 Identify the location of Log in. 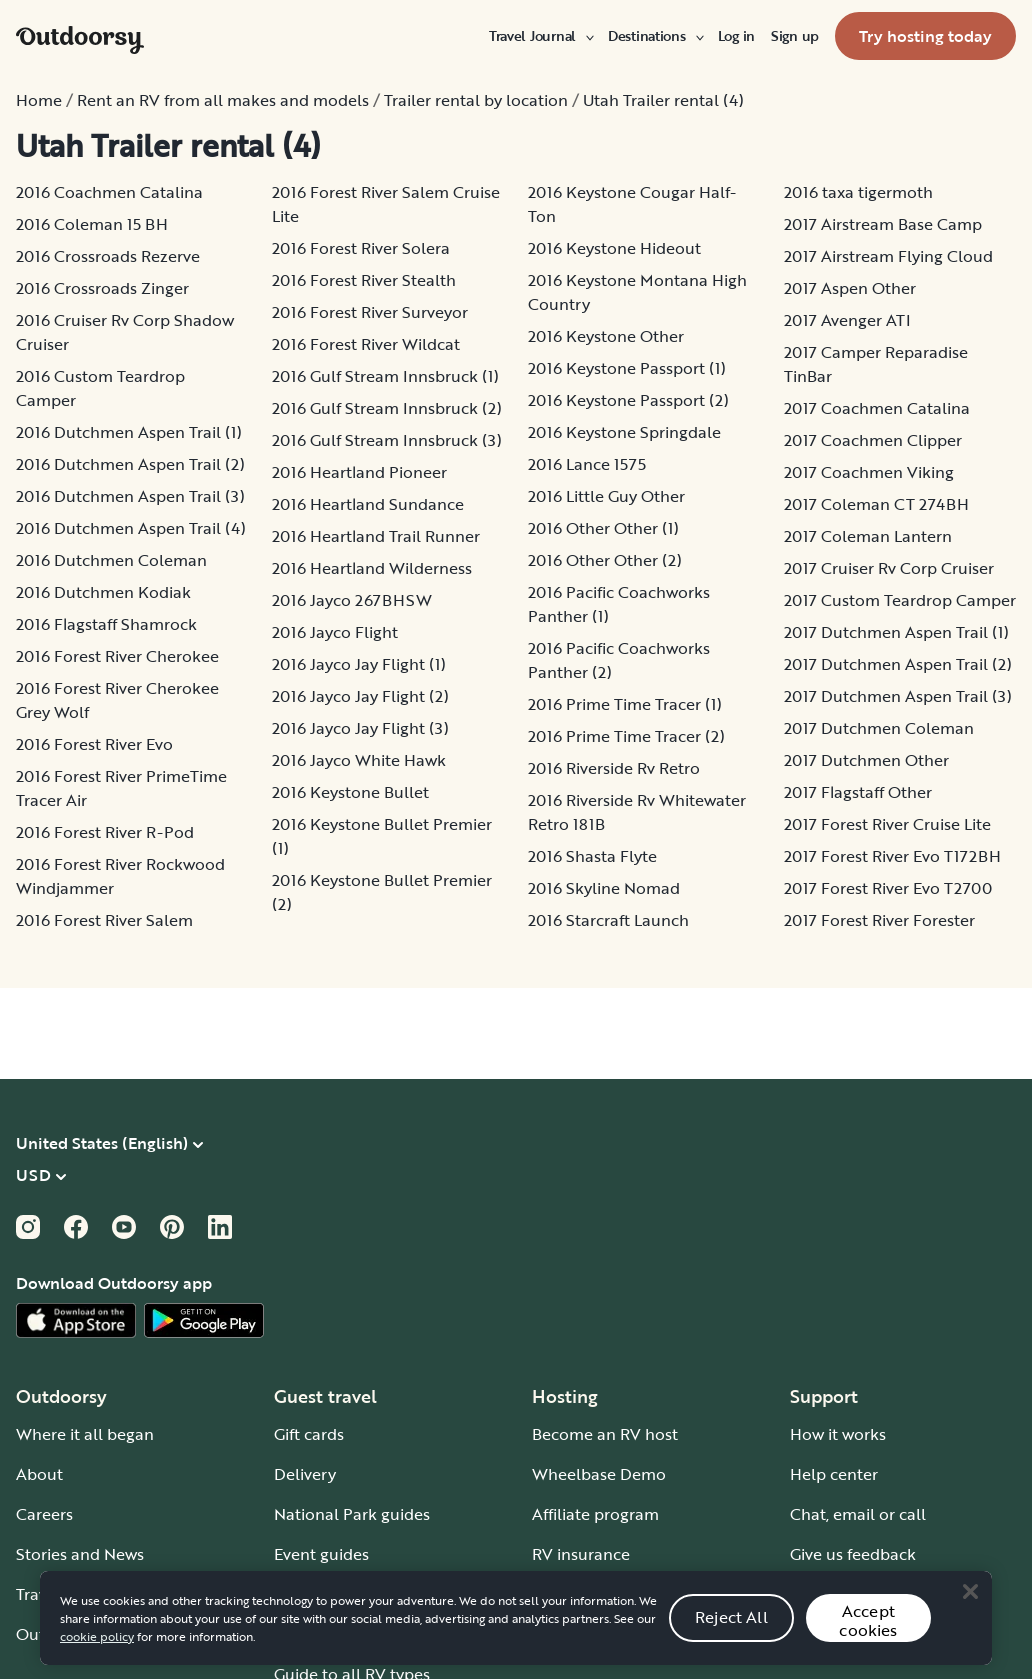
(736, 36).